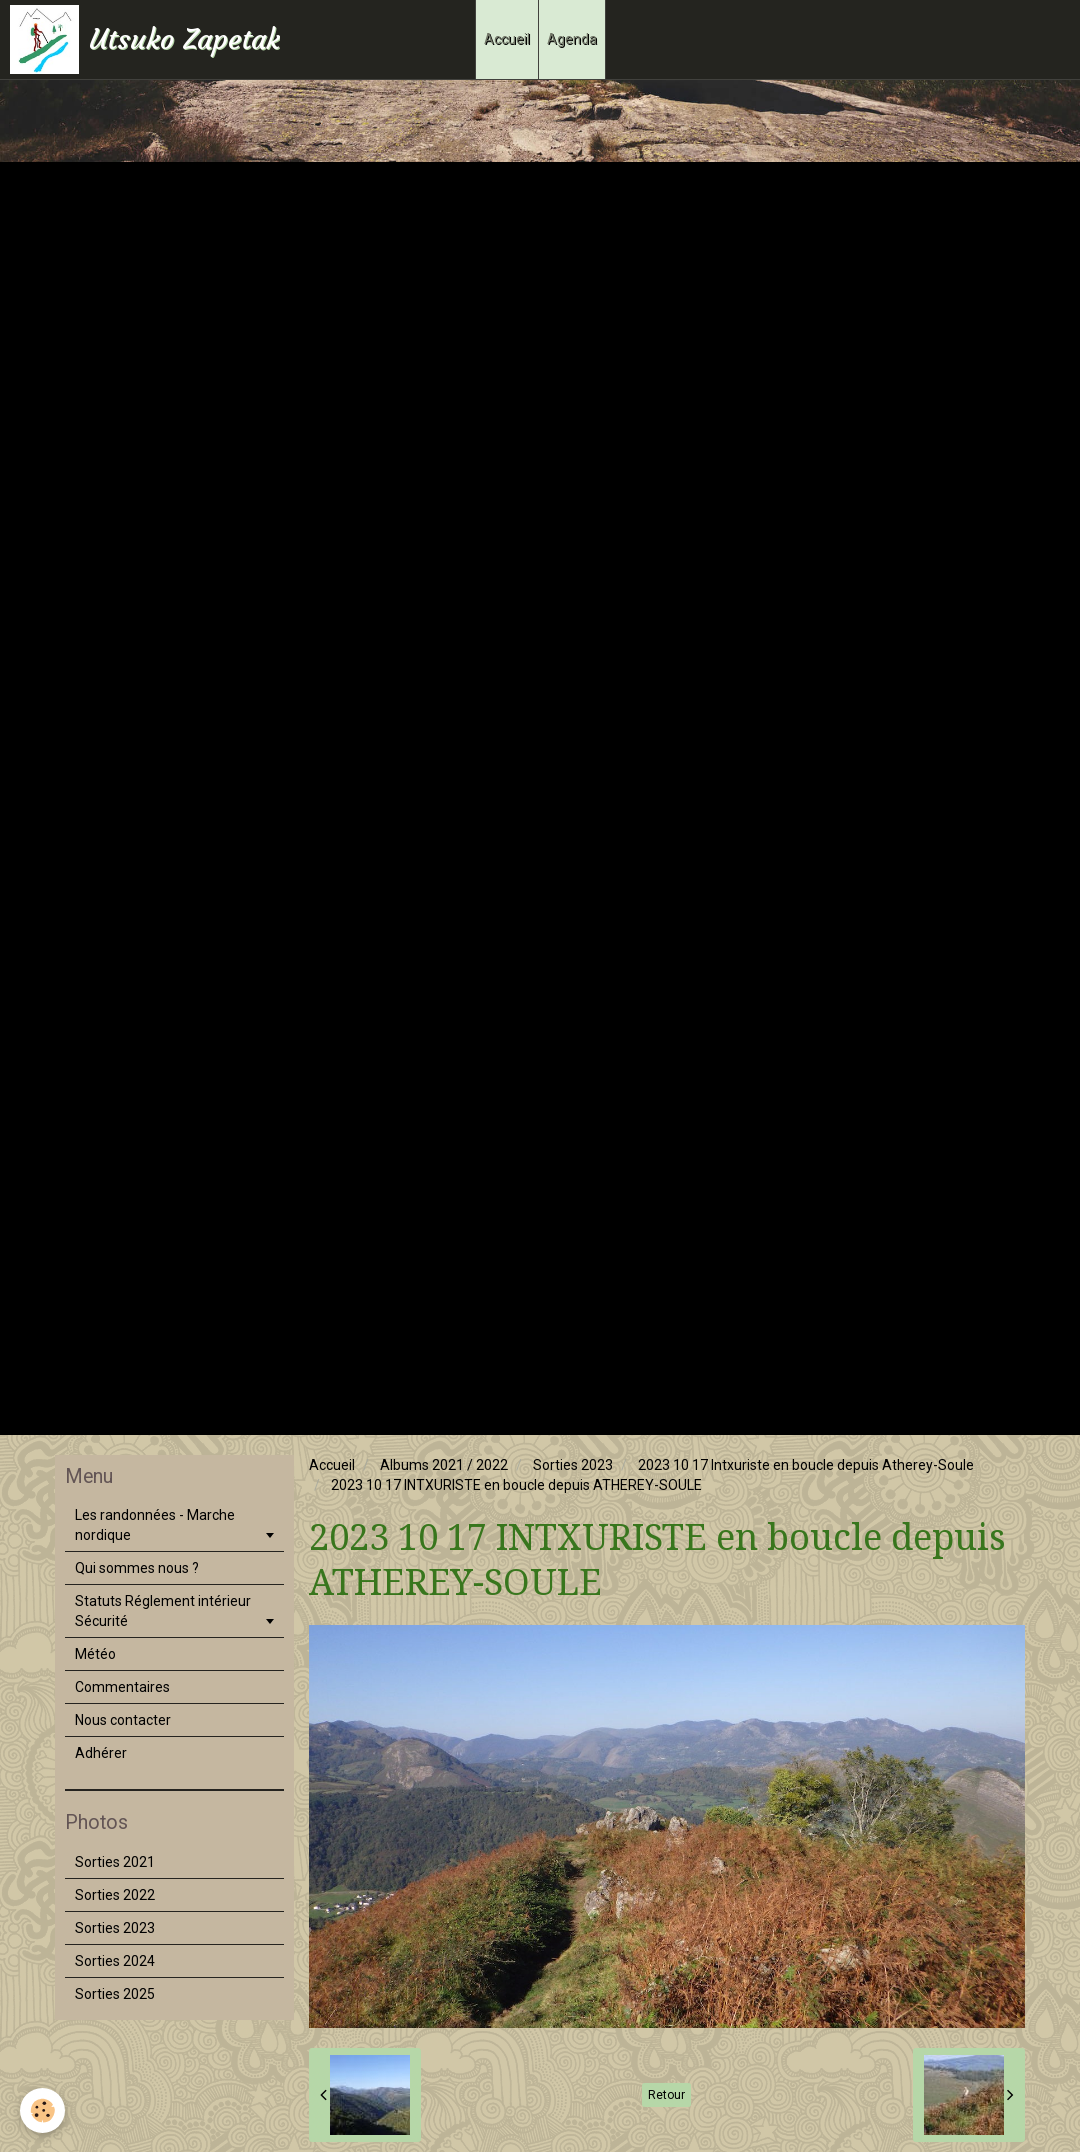  Describe the element at coordinates (101, 1753) in the screenshot. I see `Adhérer` at that location.